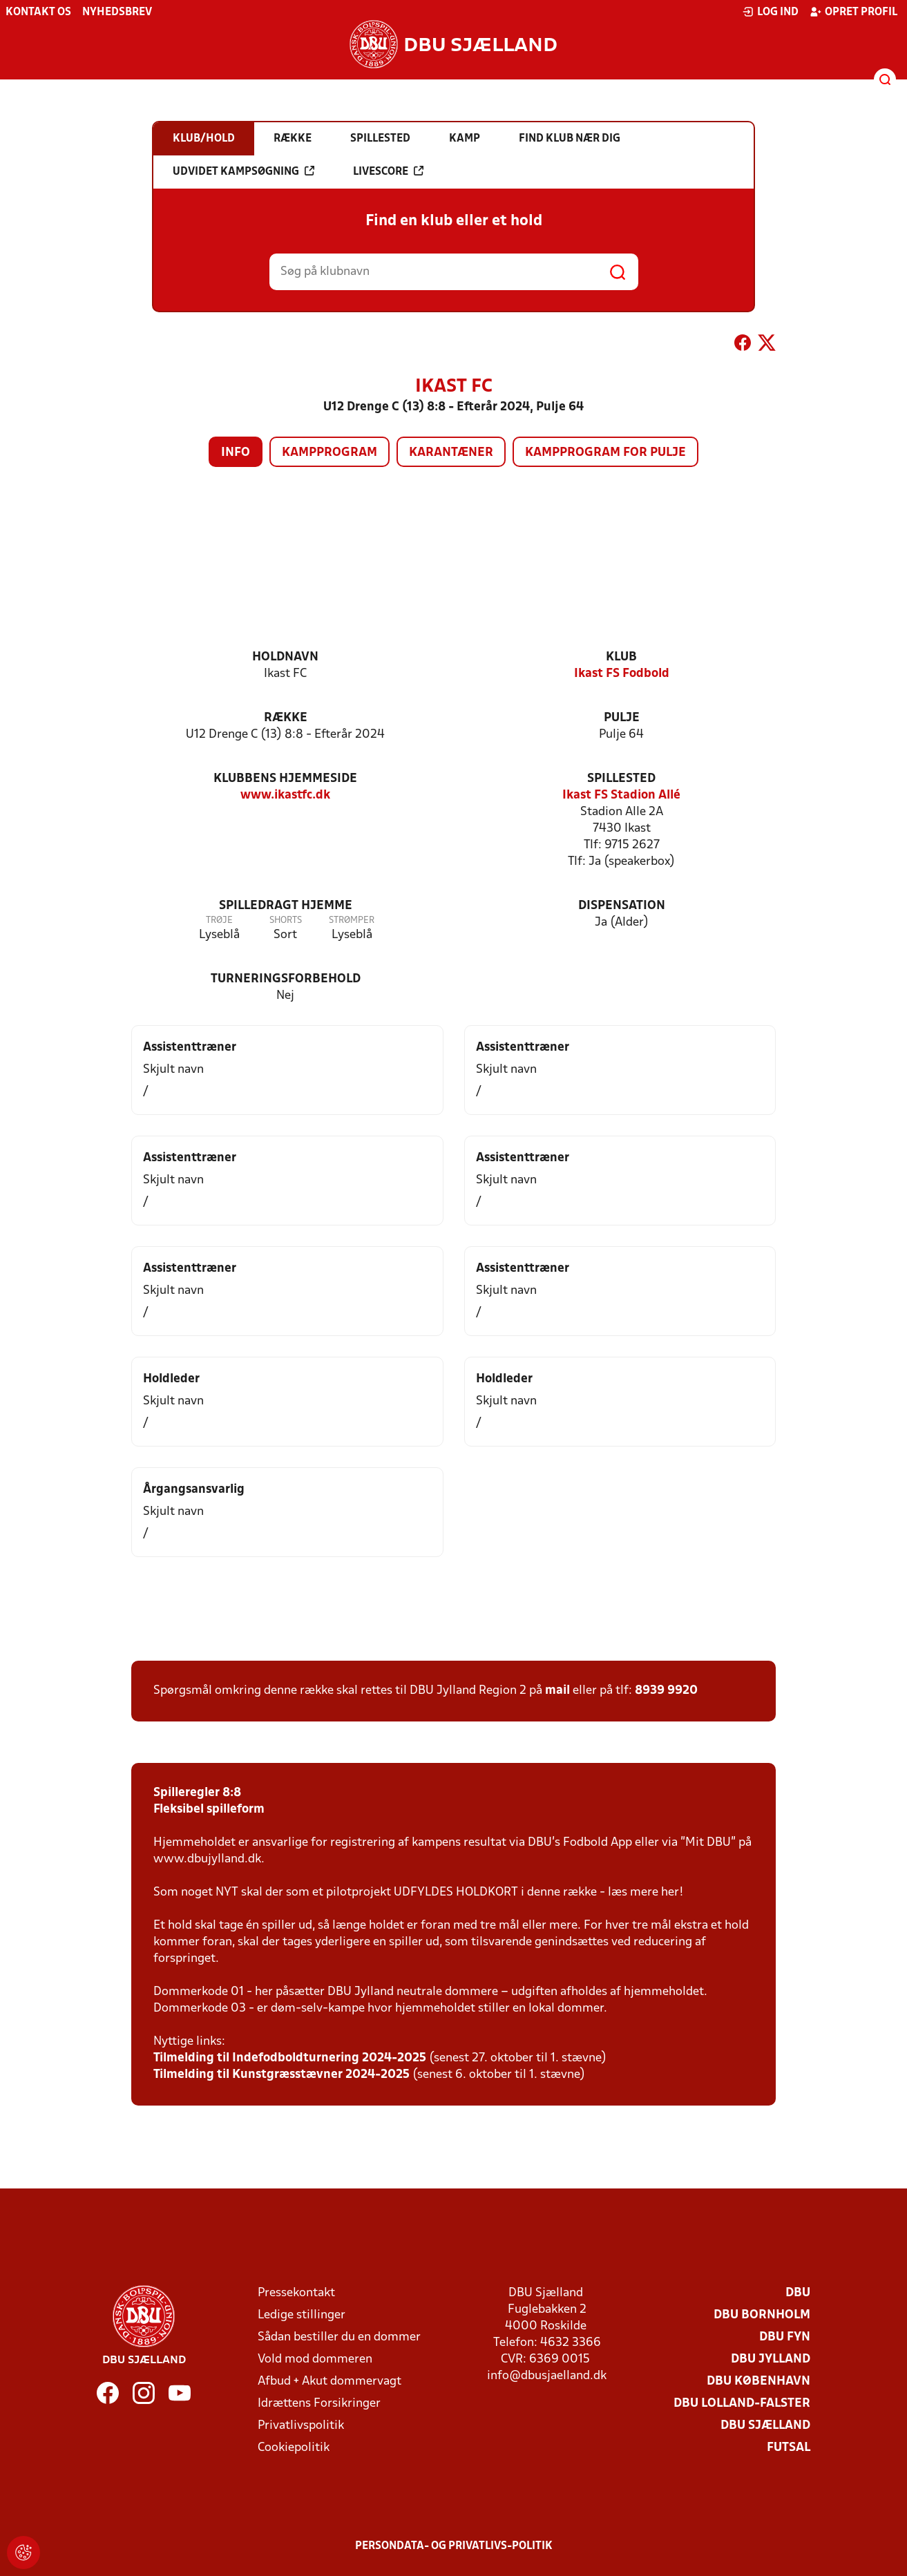 The height and width of the screenshot is (2576, 907). Describe the element at coordinates (296, 2293) in the screenshot. I see `Pressekontakt` at that location.